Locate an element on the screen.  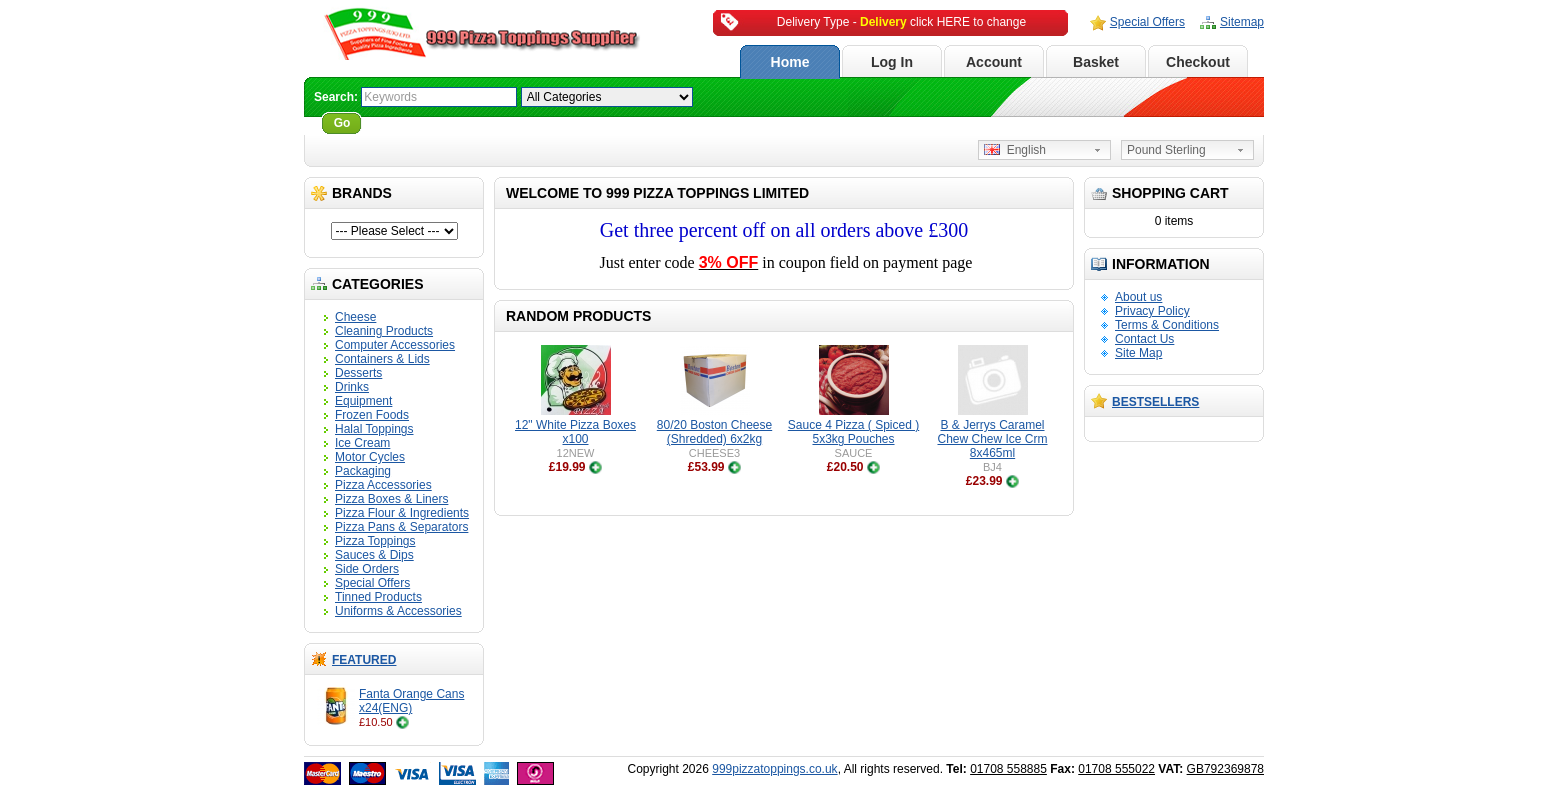
Equipment is located at coordinates (363, 401).